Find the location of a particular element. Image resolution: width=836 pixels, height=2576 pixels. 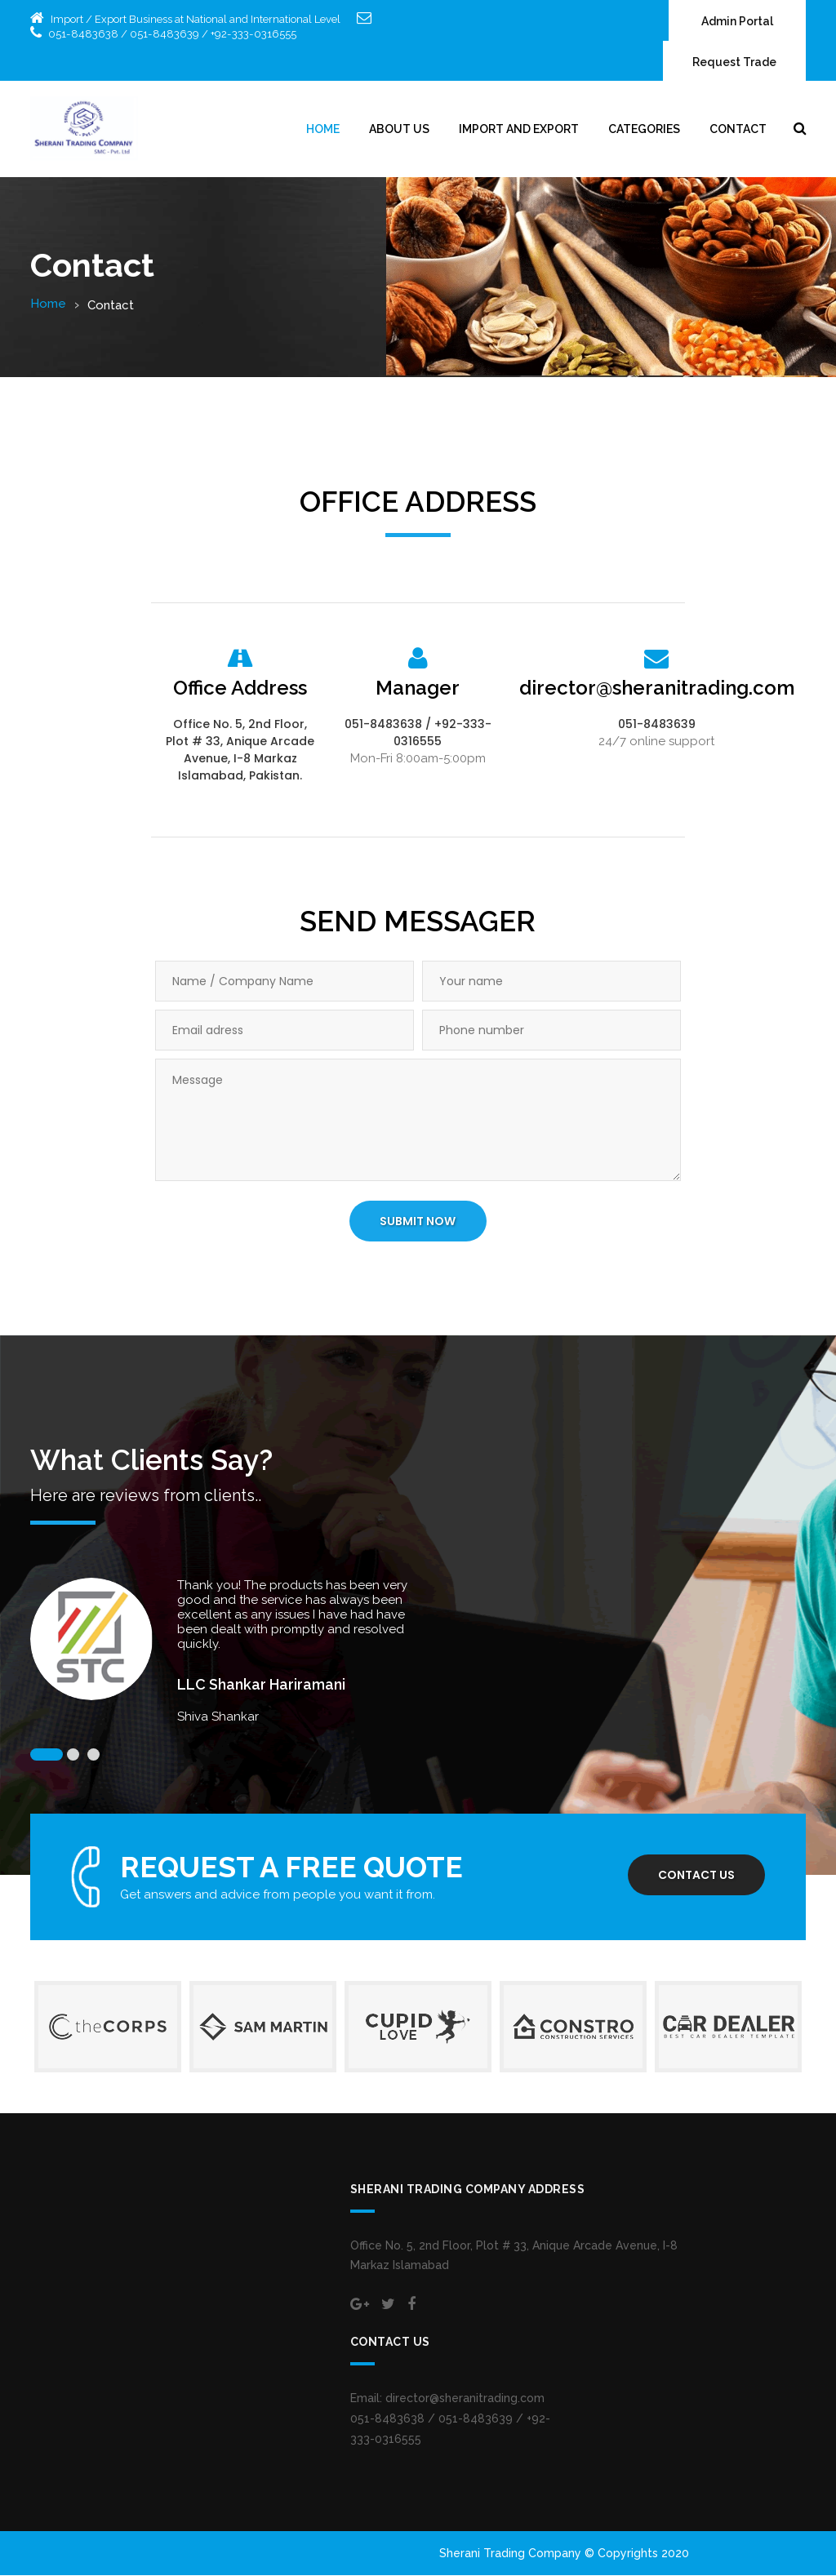

About Us is located at coordinates (399, 129).